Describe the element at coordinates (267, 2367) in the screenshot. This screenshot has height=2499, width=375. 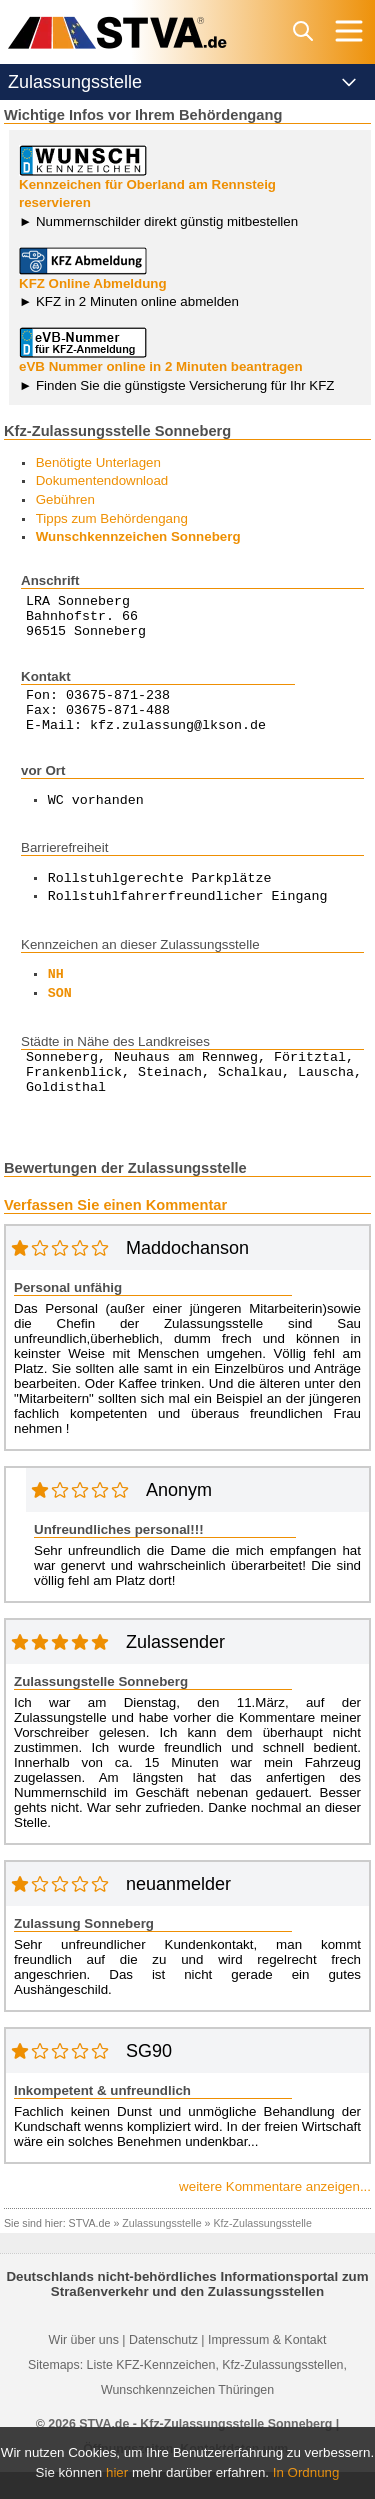
I see `Impressum & Kontakt` at that location.